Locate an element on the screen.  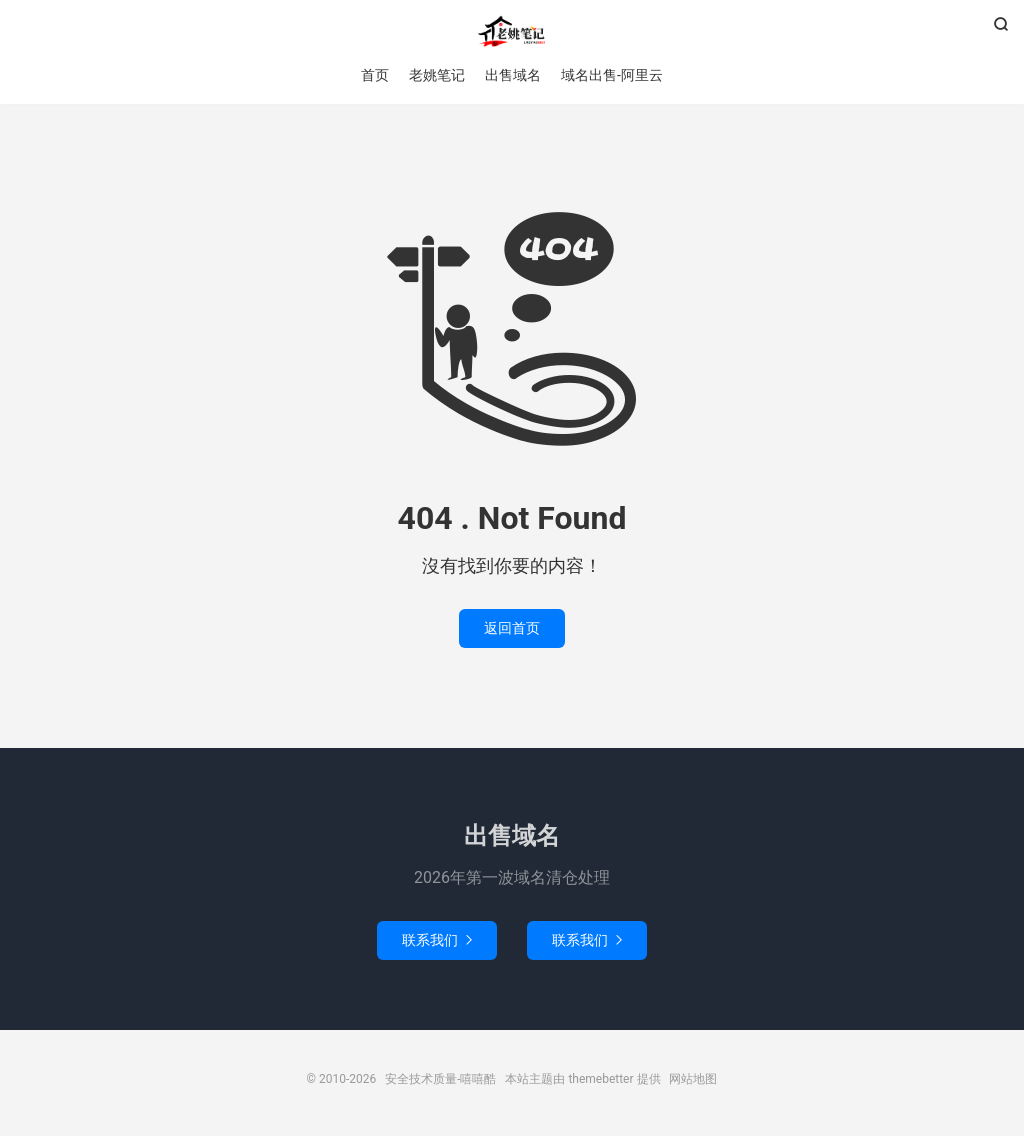
域名出售-阿里云 is located at coordinates (612, 75).